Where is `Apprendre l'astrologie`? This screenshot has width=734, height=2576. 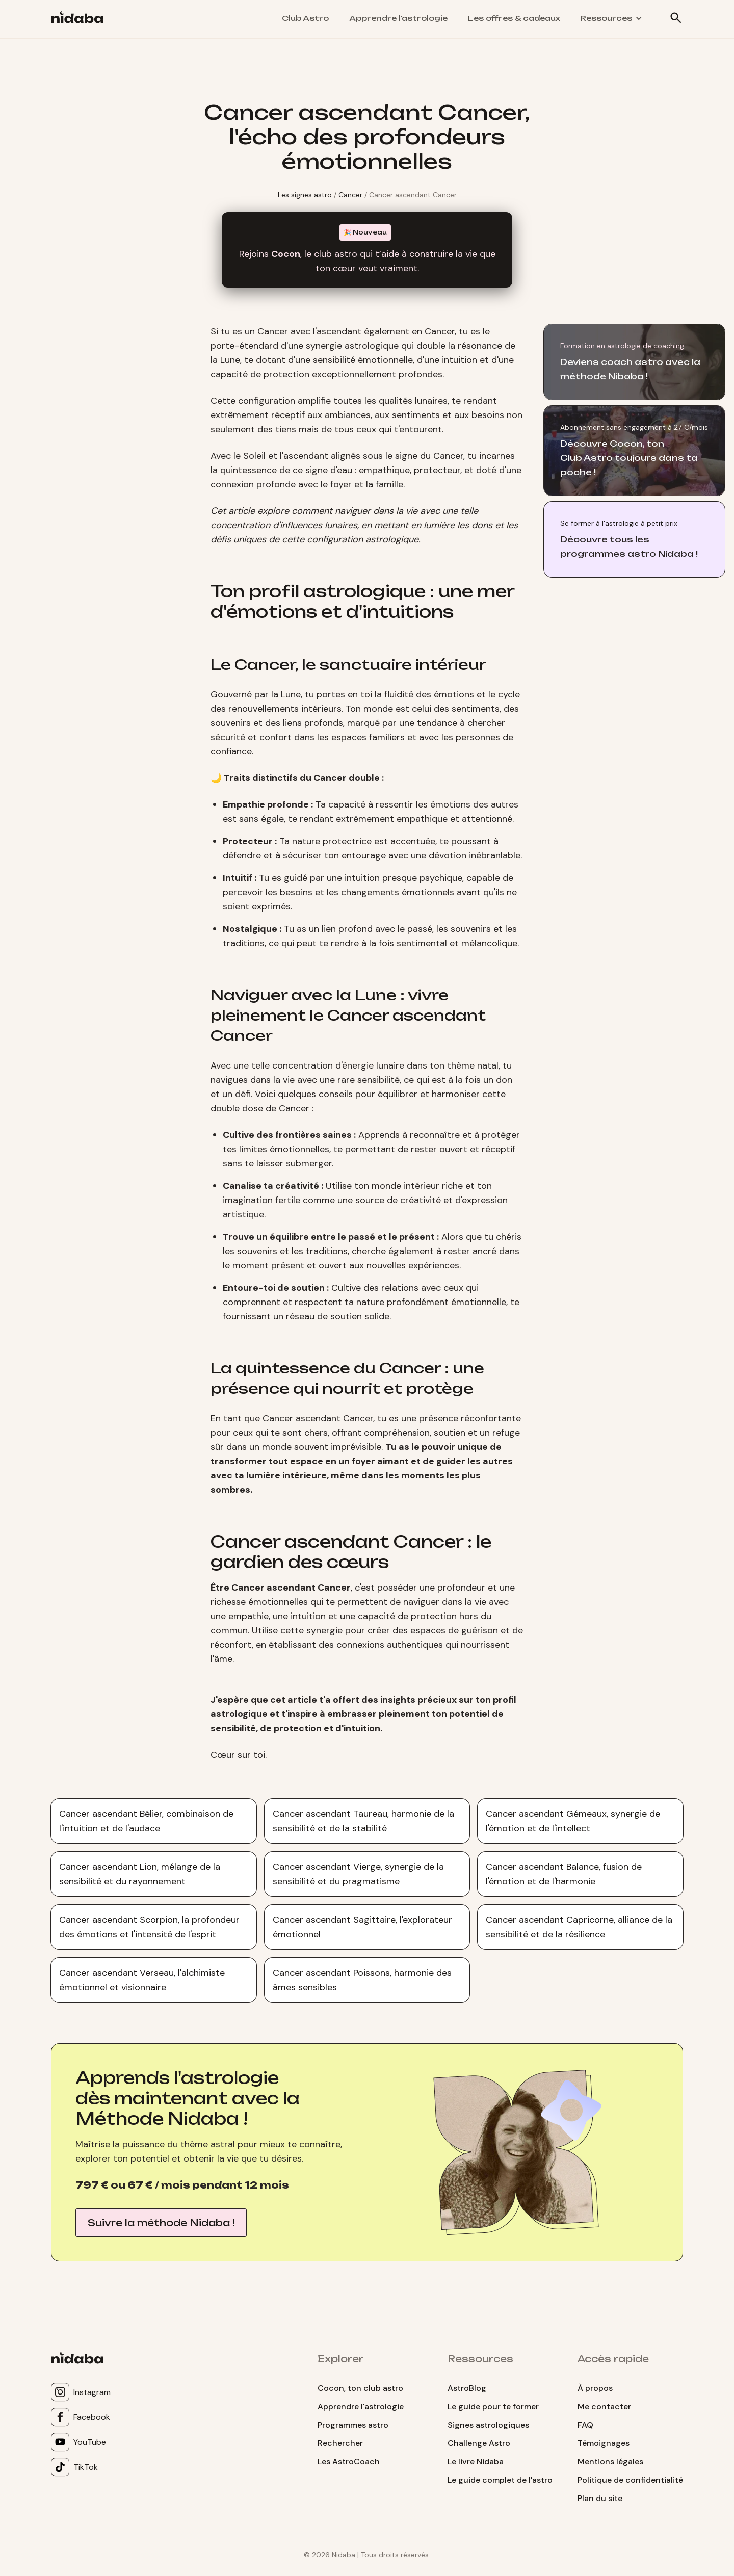 Apprendre l'astrologie is located at coordinates (398, 18).